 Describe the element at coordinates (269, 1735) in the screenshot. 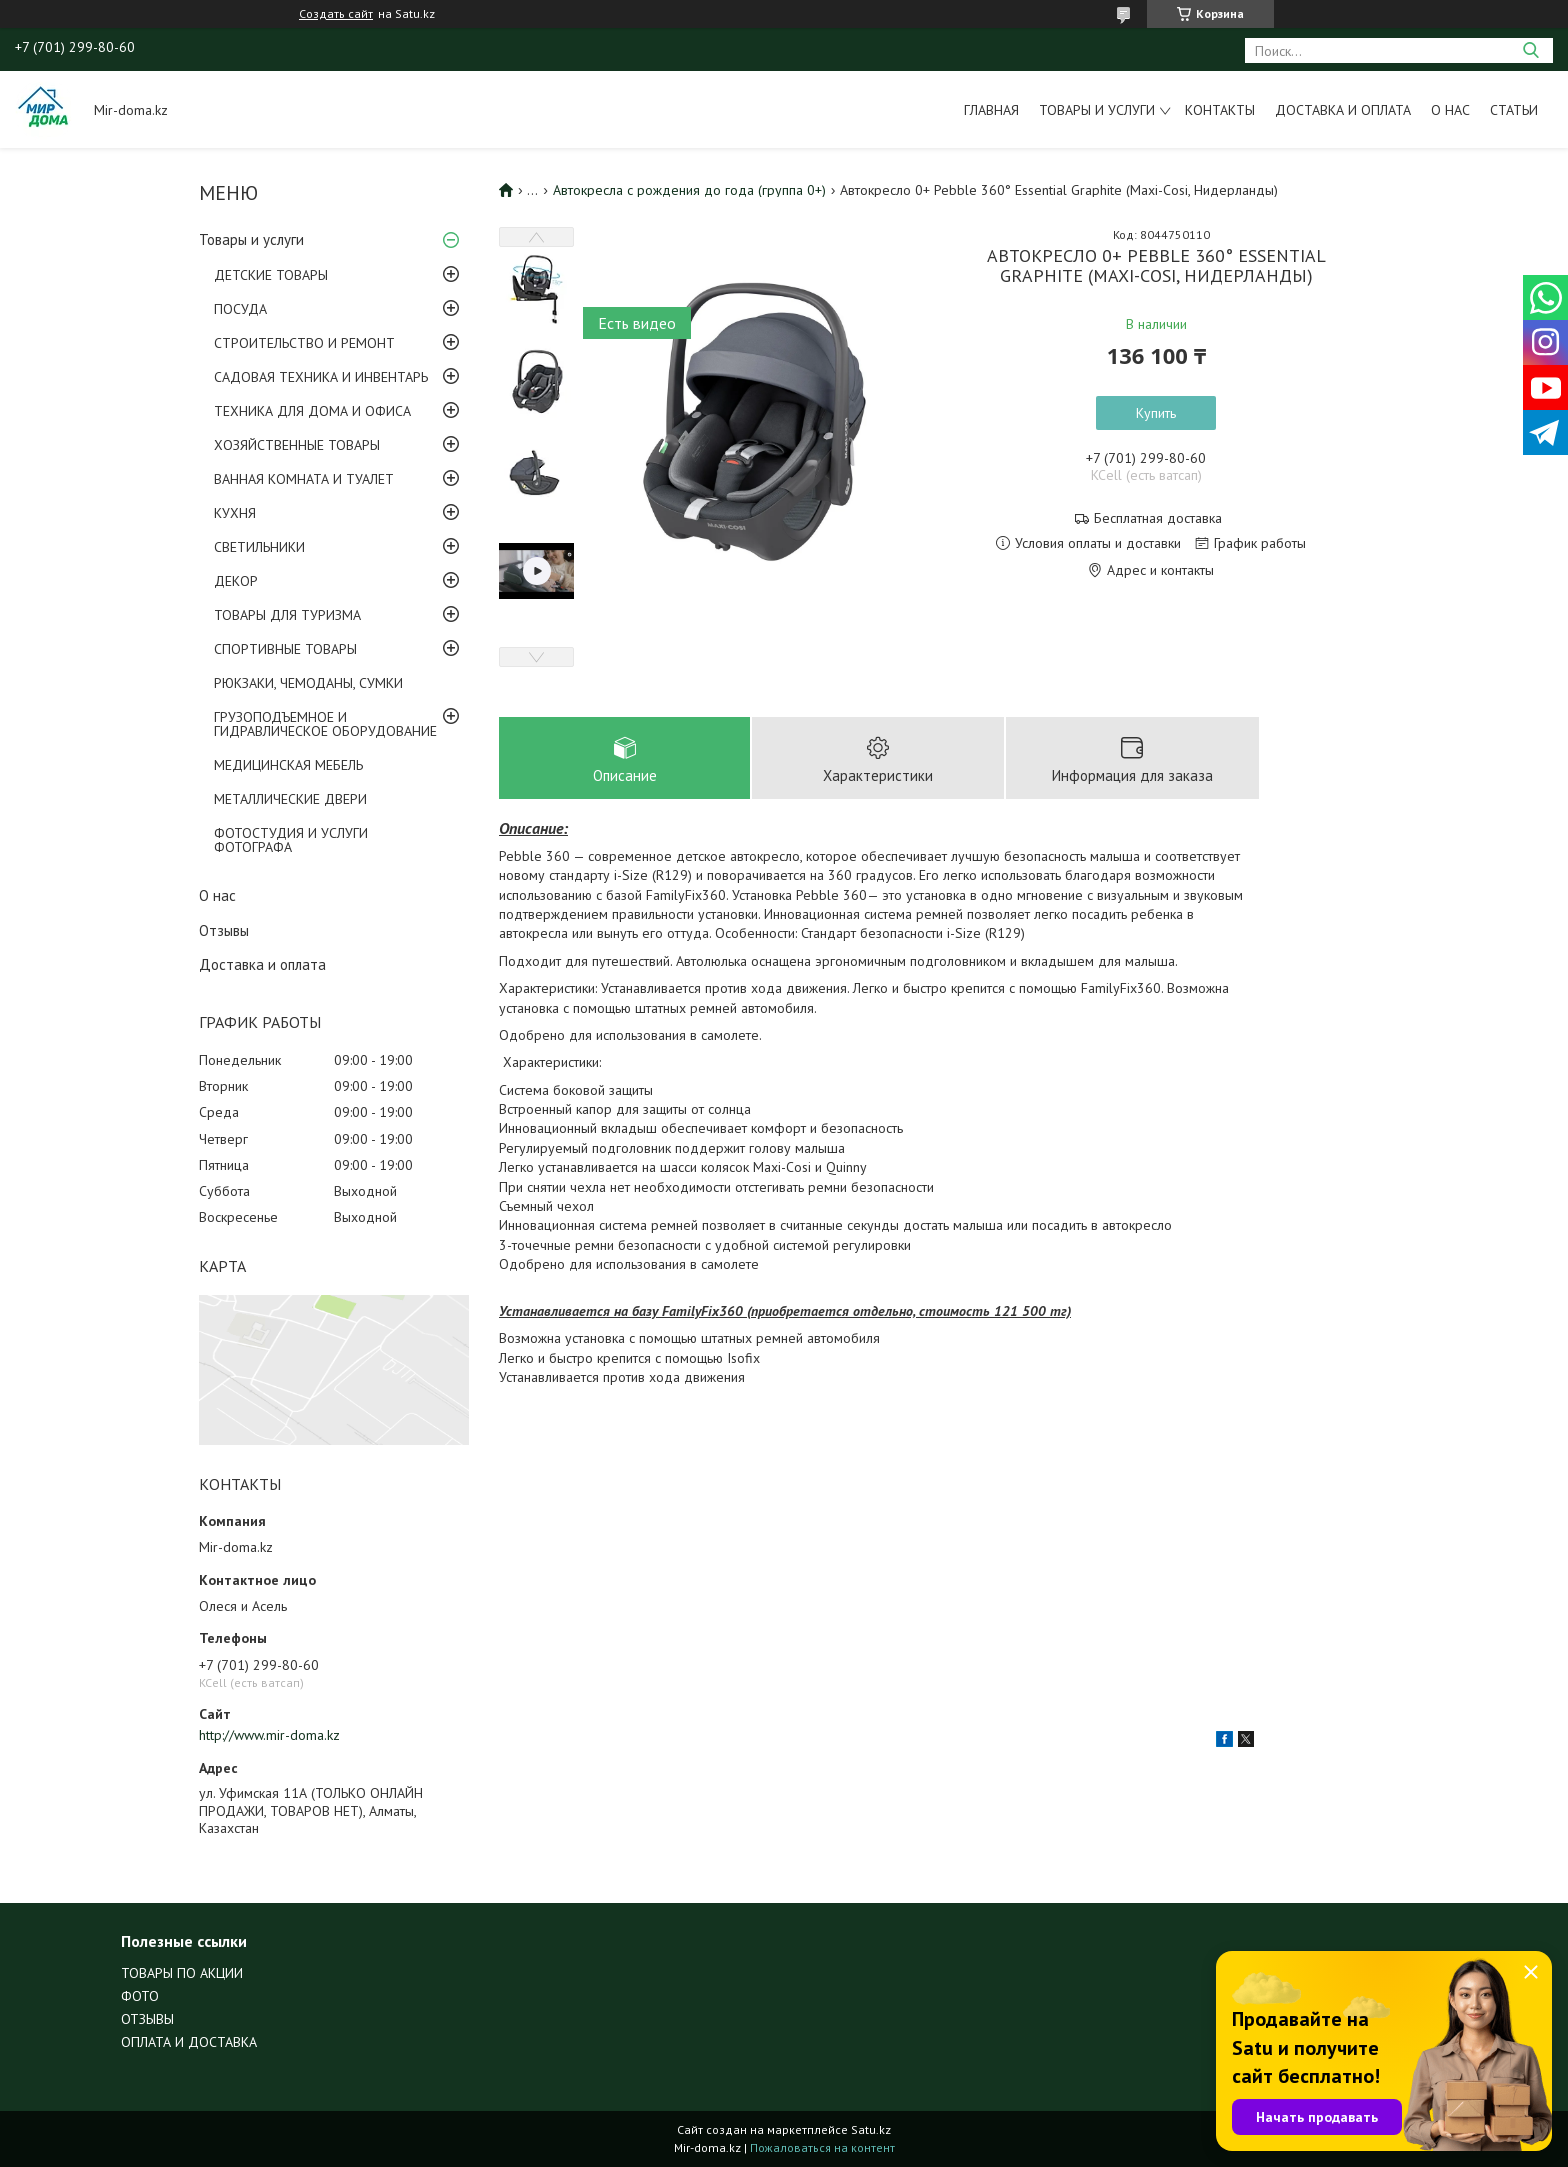

I see `http://www.mir-doma.kz` at that location.